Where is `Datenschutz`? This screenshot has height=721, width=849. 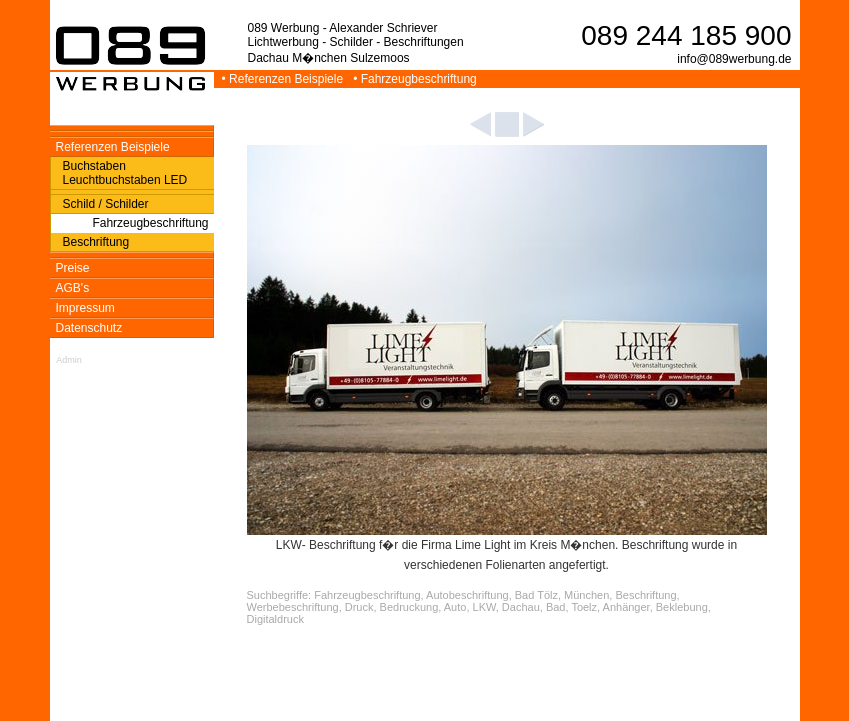
Datenschutz is located at coordinates (89, 328).